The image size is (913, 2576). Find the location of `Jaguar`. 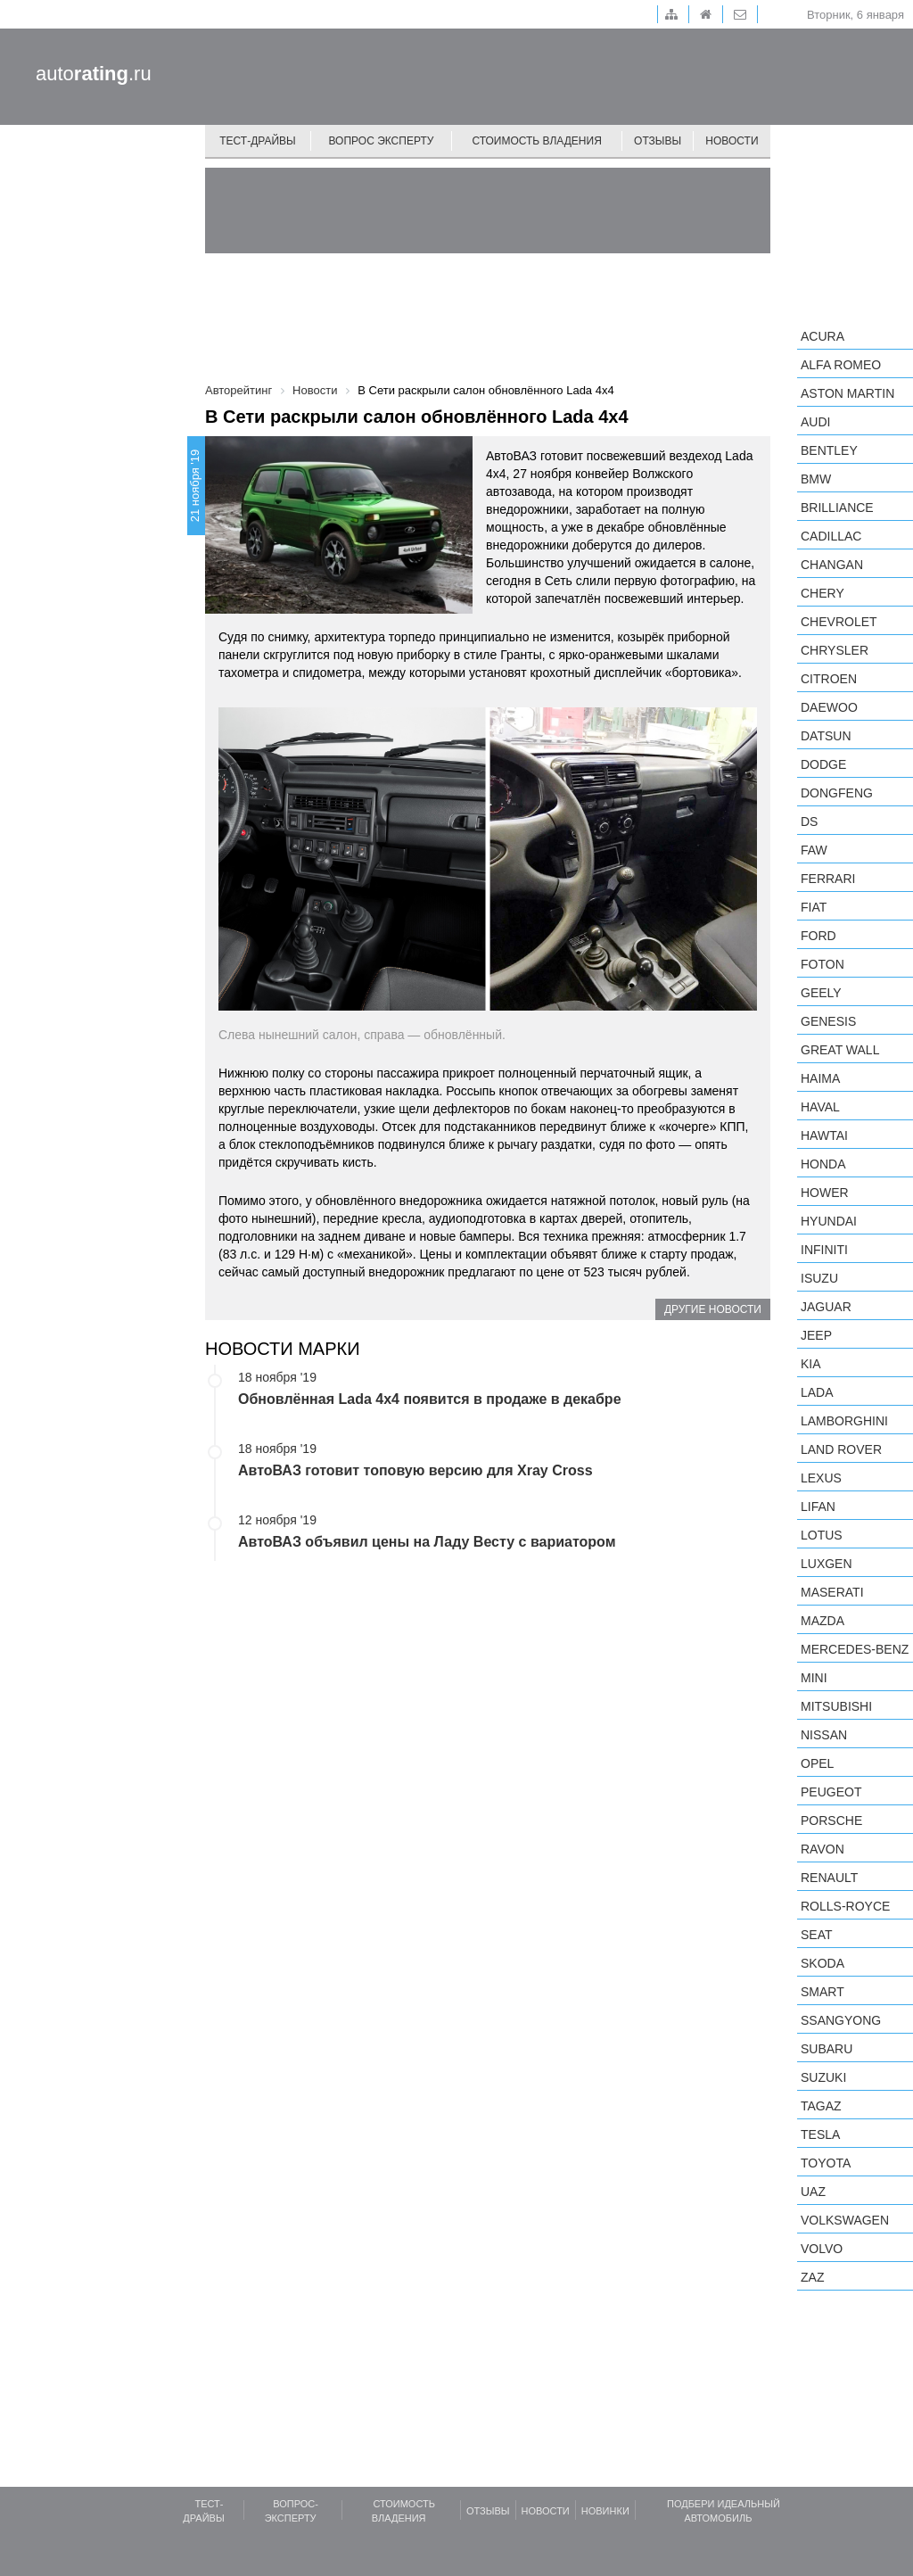

Jaguar is located at coordinates (826, 1307).